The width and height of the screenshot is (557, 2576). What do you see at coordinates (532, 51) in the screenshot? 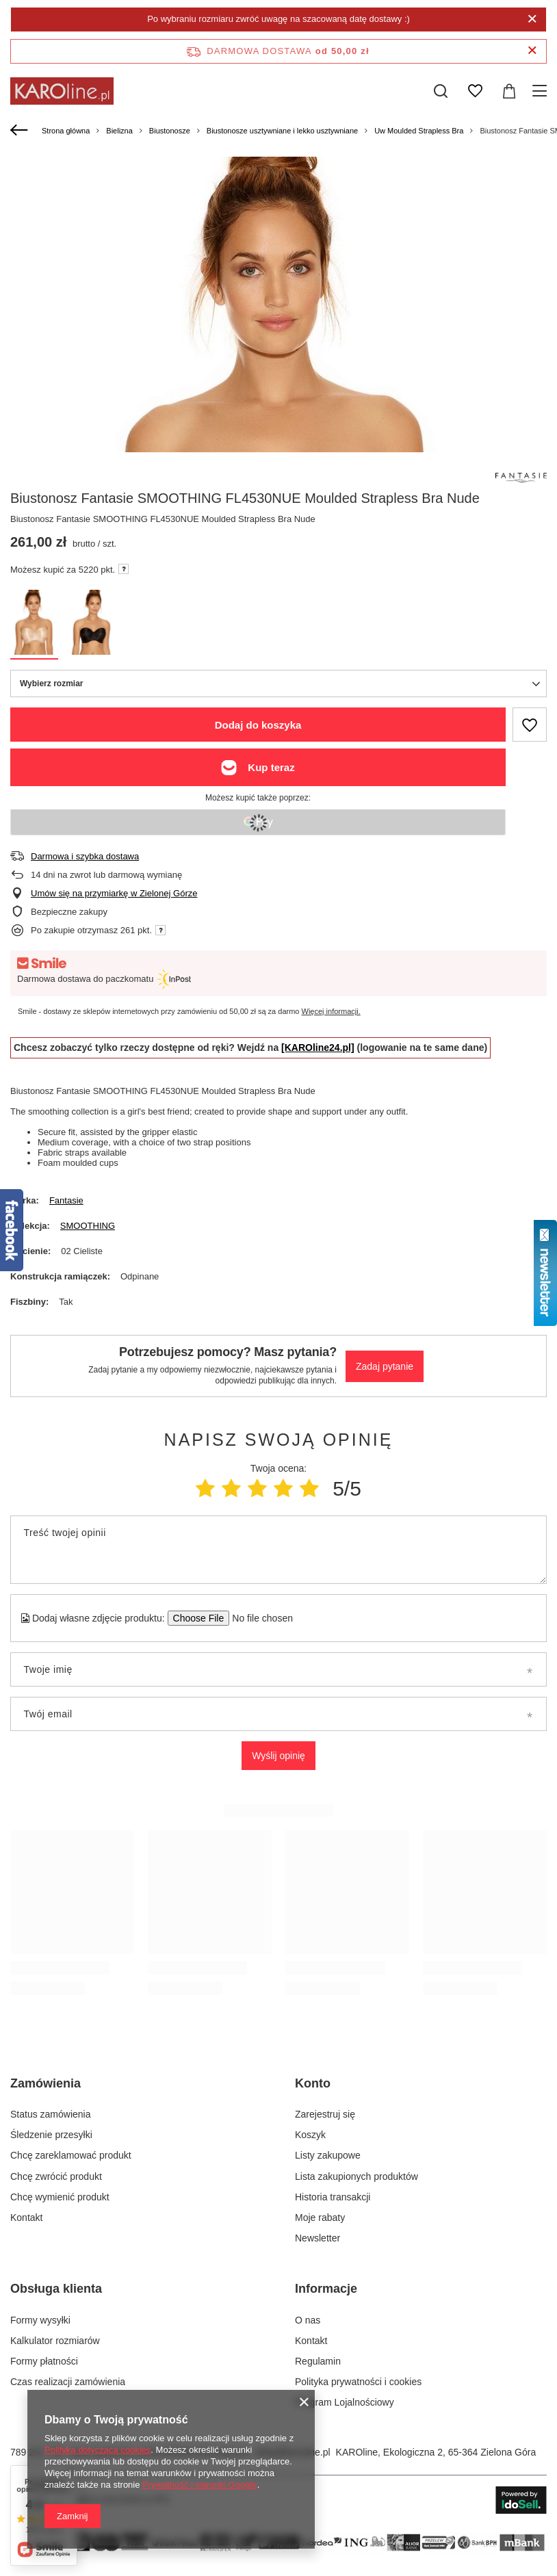
I see `[Zamknij pasek informacyjny]` at bounding box center [532, 51].